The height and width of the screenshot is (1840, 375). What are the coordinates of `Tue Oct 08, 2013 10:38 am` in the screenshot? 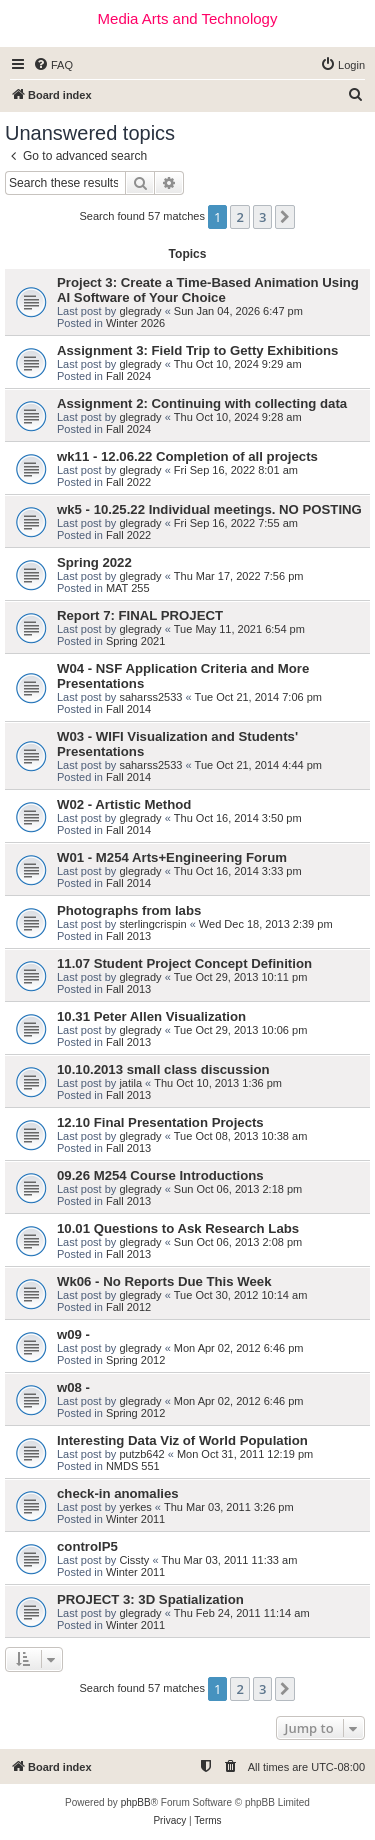 It's located at (241, 1136).